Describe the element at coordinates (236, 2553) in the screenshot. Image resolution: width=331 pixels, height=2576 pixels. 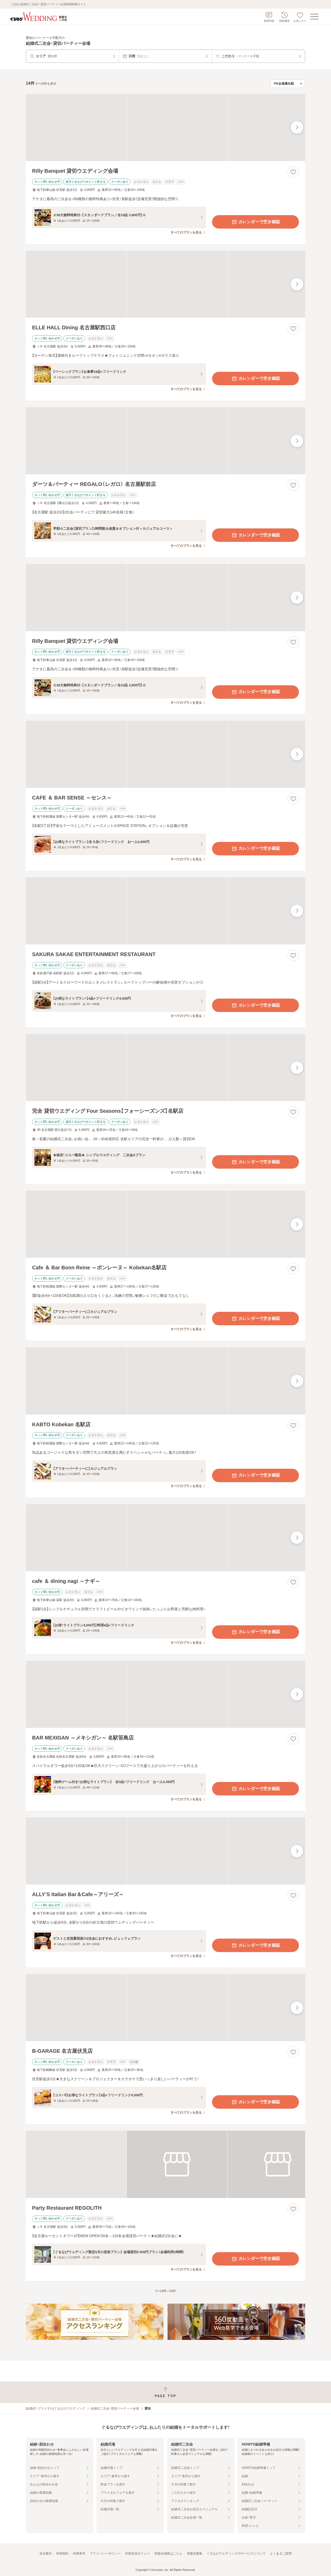
I see `ぐるなびウエディングのサービスについて` at that location.